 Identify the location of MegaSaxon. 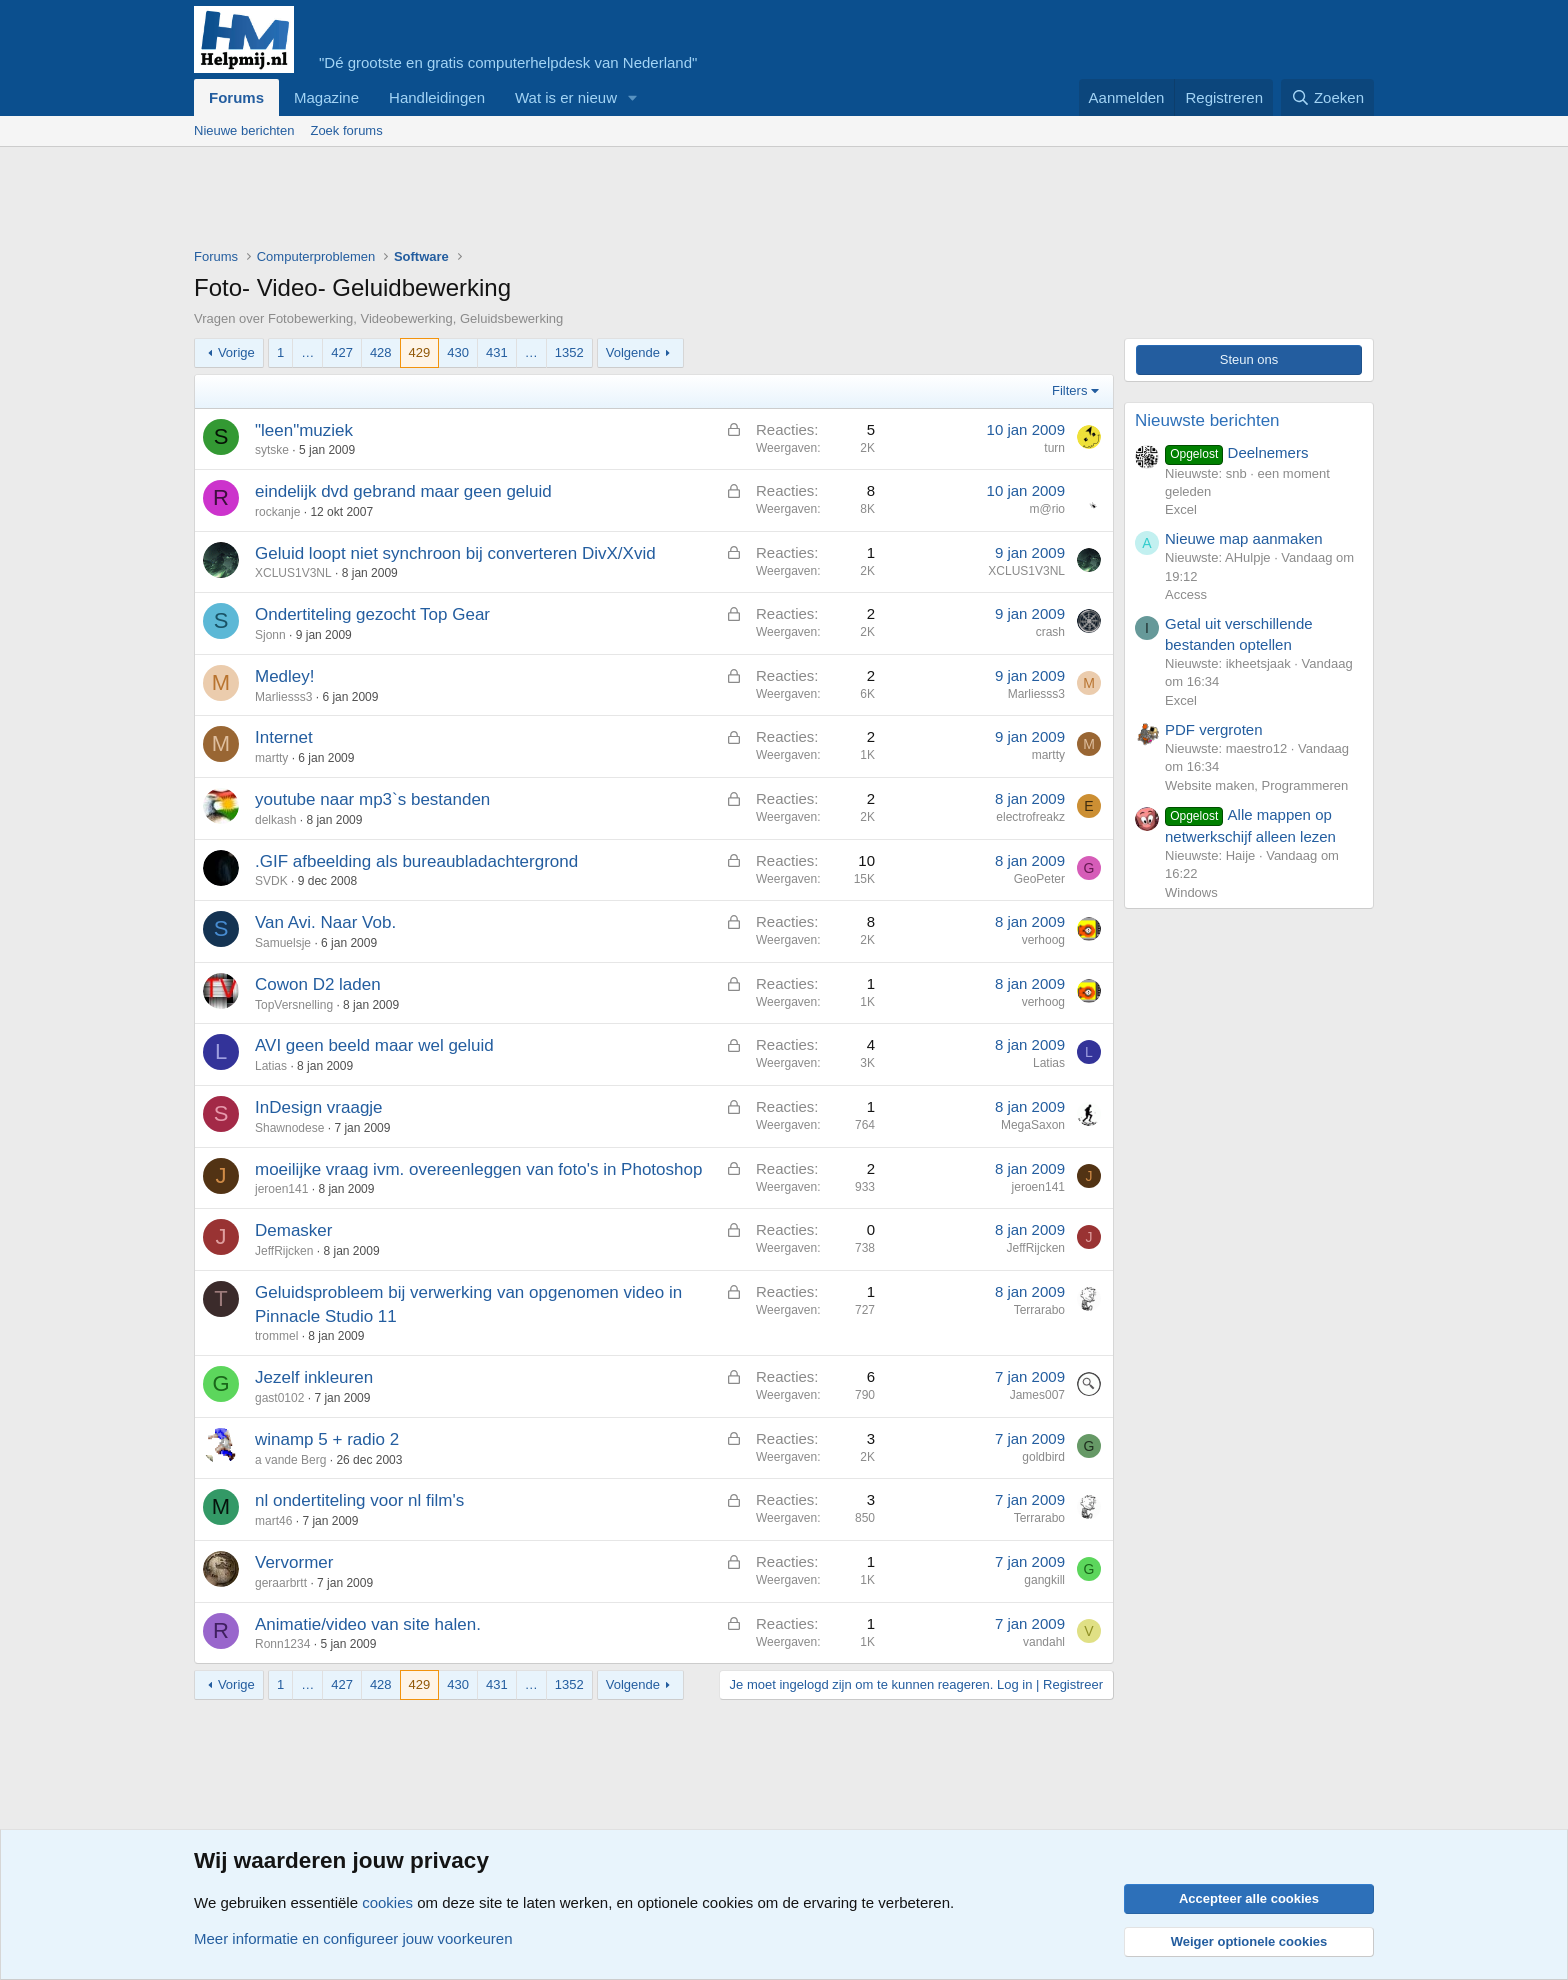
(1033, 1125).